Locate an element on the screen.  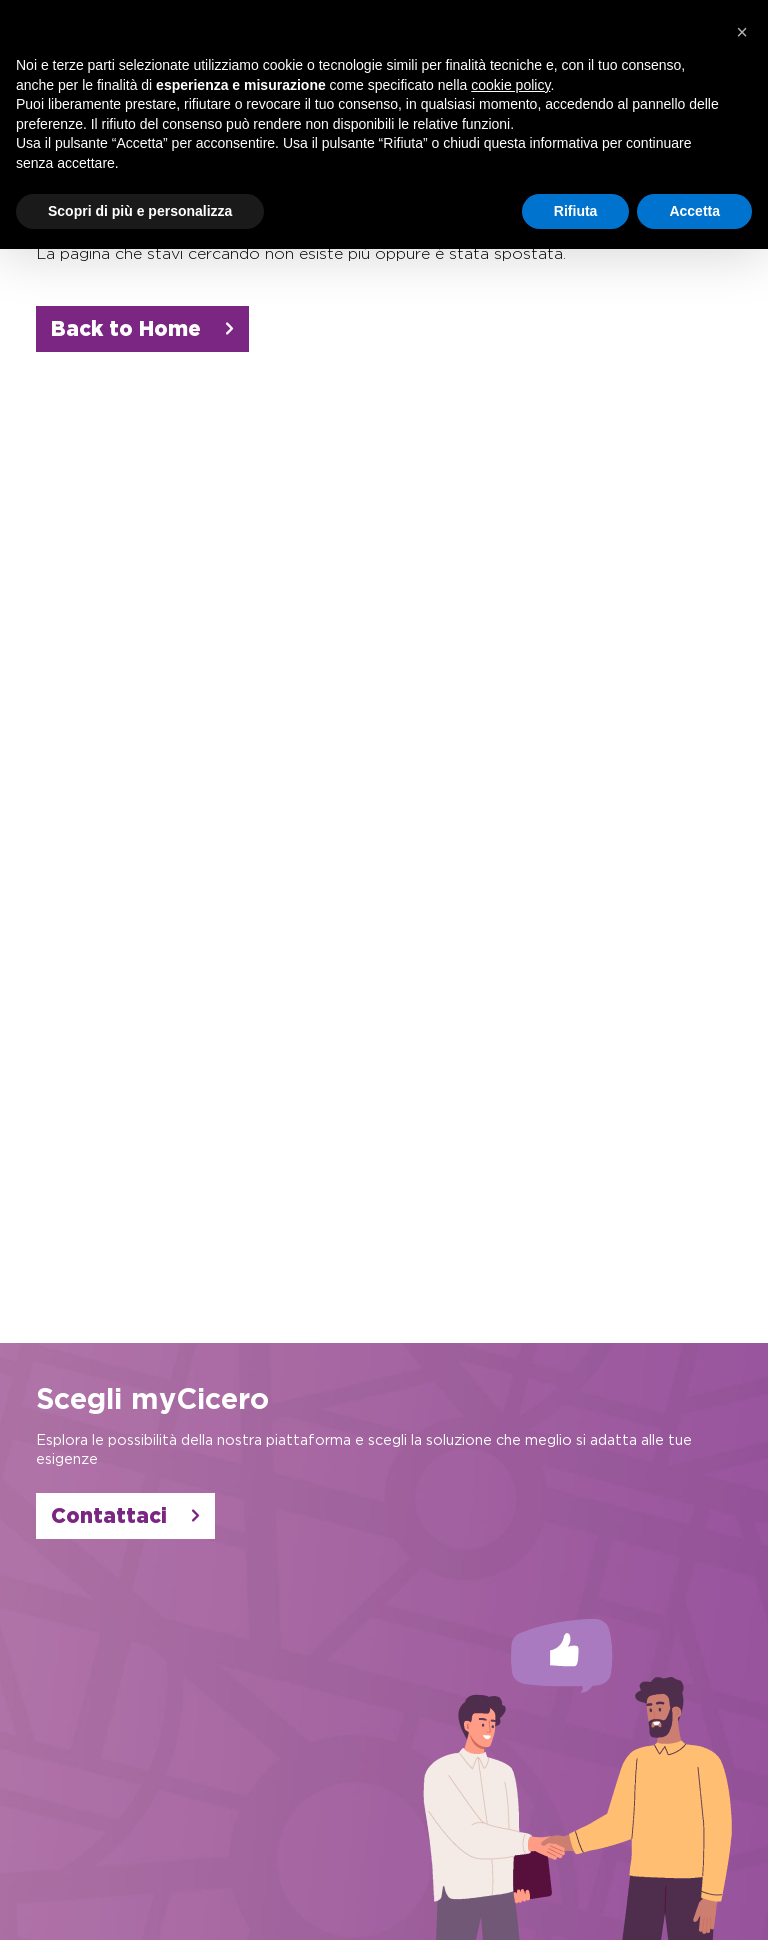
[button] is located at coordinates (742, 32).